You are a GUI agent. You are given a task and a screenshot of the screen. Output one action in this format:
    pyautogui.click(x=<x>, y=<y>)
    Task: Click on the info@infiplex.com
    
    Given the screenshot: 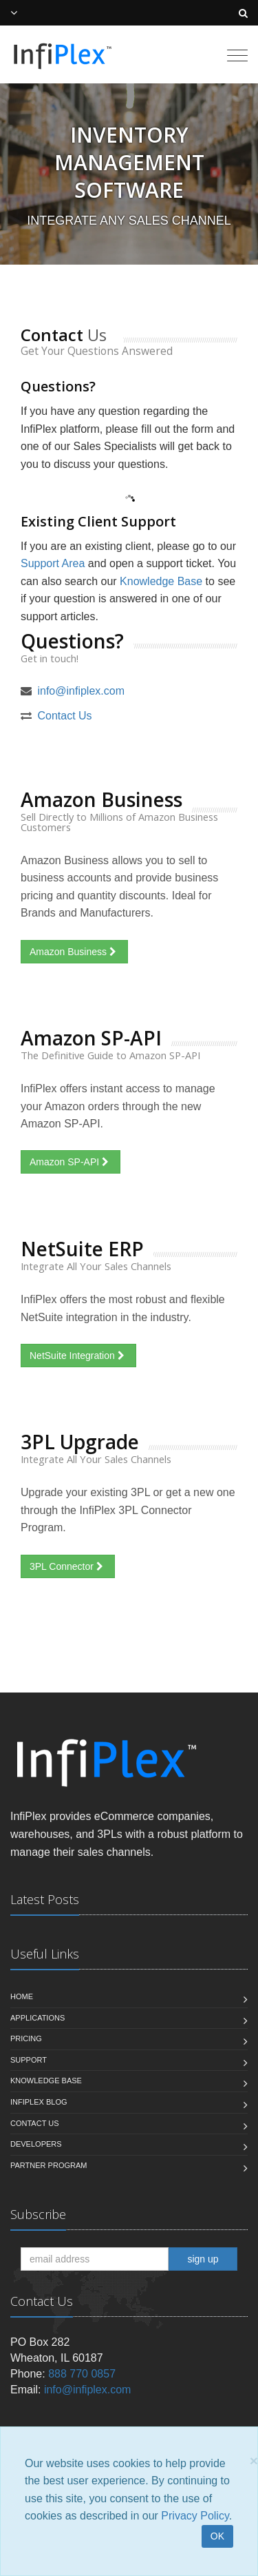 What is the action you would take?
    pyautogui.click(x=81, y=691)
    